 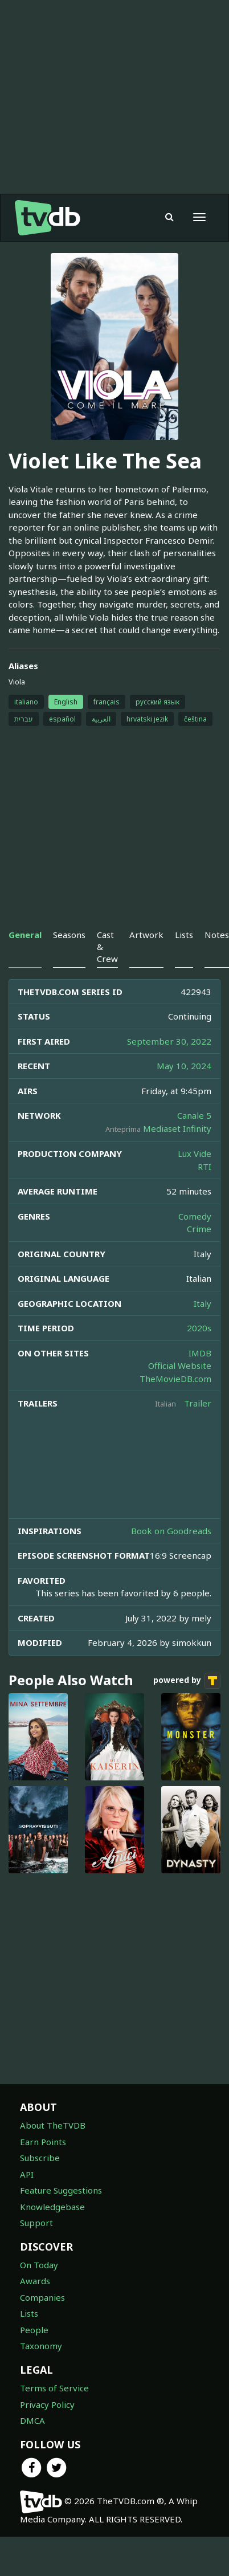 What do you see at coordinates (202, 1303) in the screenshot?
I see `Italy` at bounding box center [202, 1303].